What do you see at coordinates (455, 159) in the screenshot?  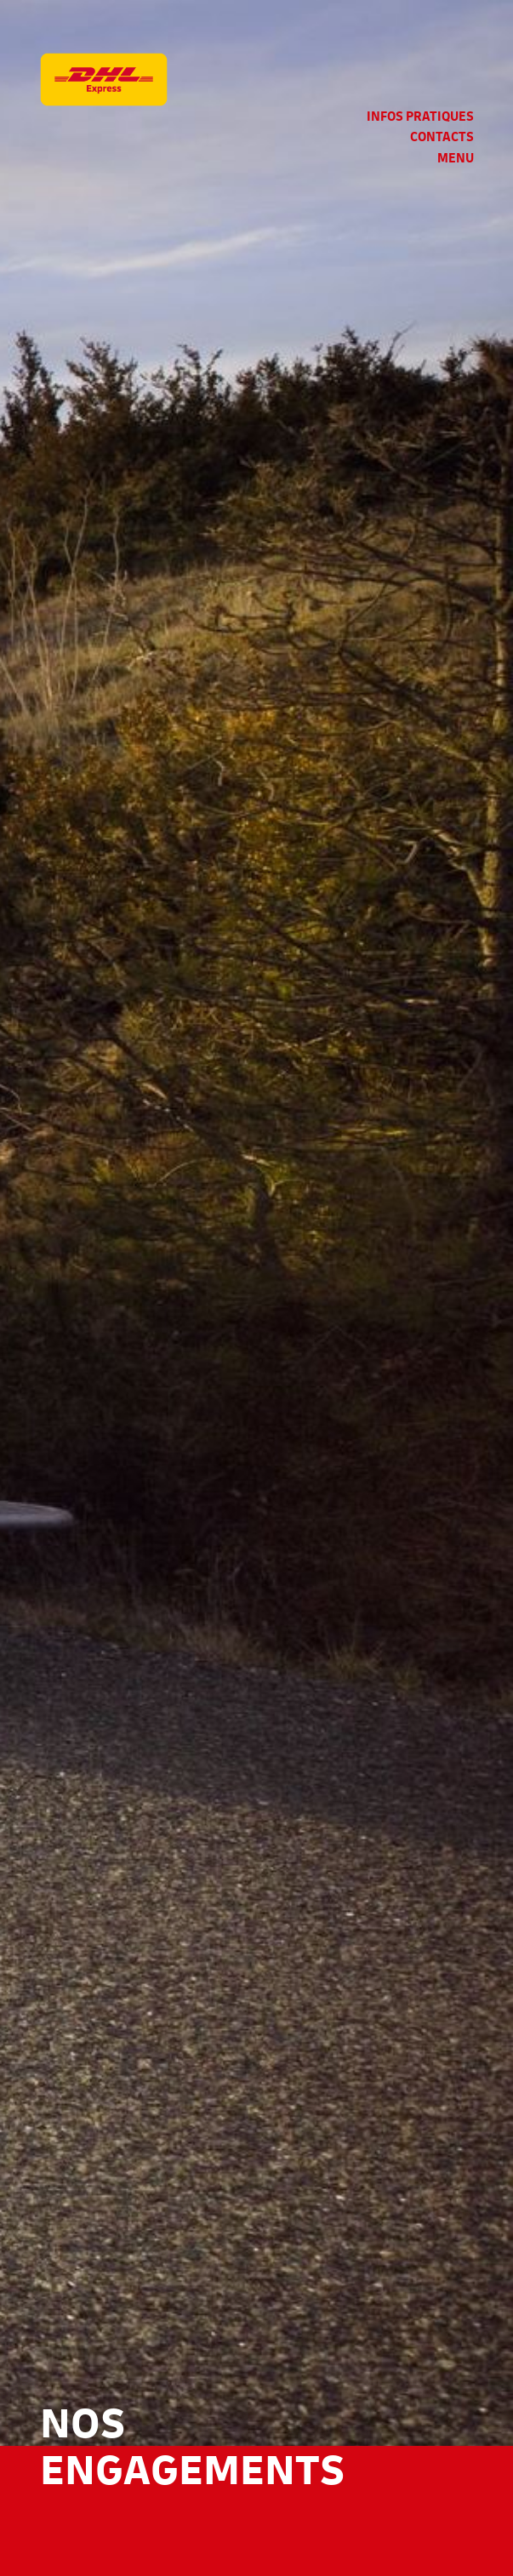 I see `Menu` at bounding box center [455, 159].